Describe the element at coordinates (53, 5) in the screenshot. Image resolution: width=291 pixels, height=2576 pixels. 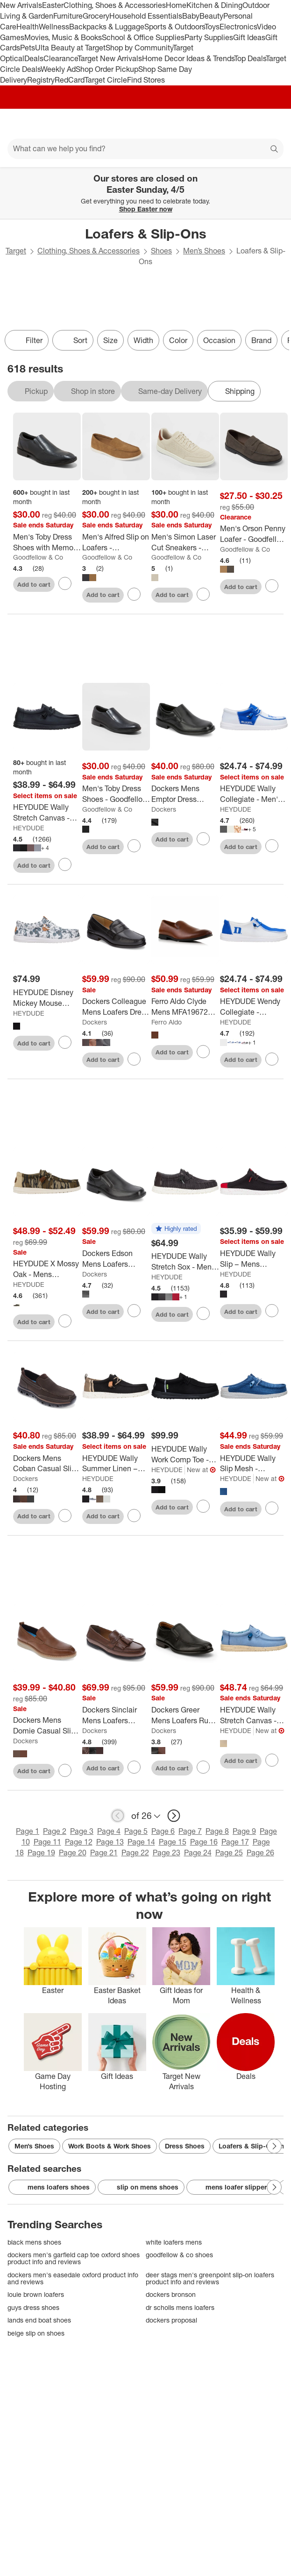
I see `Easter` at that location.